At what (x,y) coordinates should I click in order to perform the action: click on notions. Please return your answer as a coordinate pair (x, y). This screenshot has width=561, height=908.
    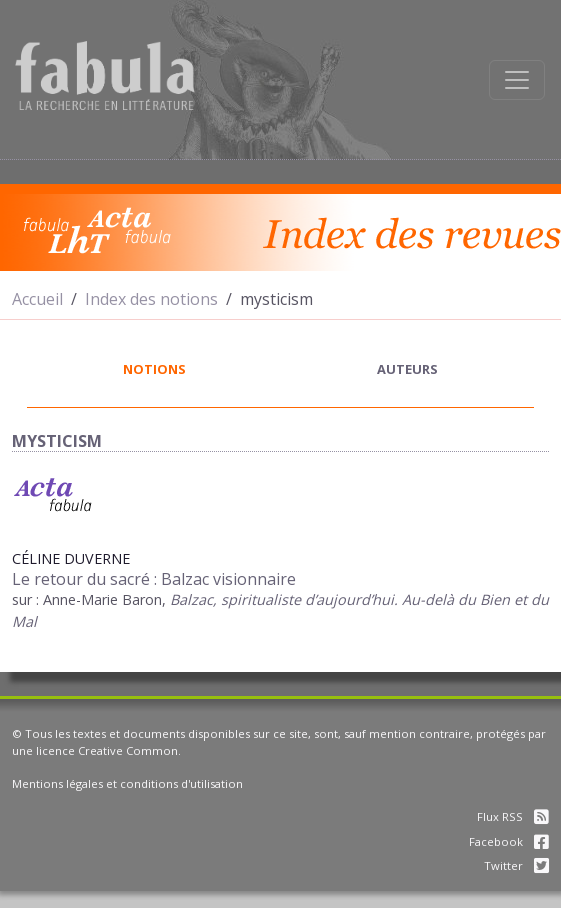
    Looking at the image, I should click on (154, 369).